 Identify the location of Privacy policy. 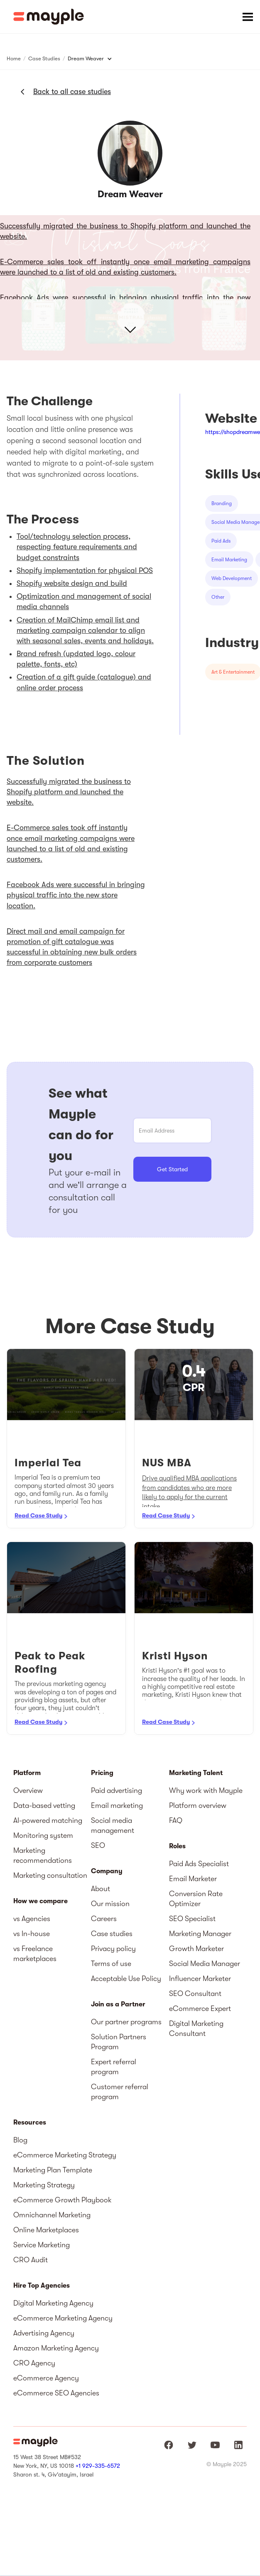
(113, 1948).